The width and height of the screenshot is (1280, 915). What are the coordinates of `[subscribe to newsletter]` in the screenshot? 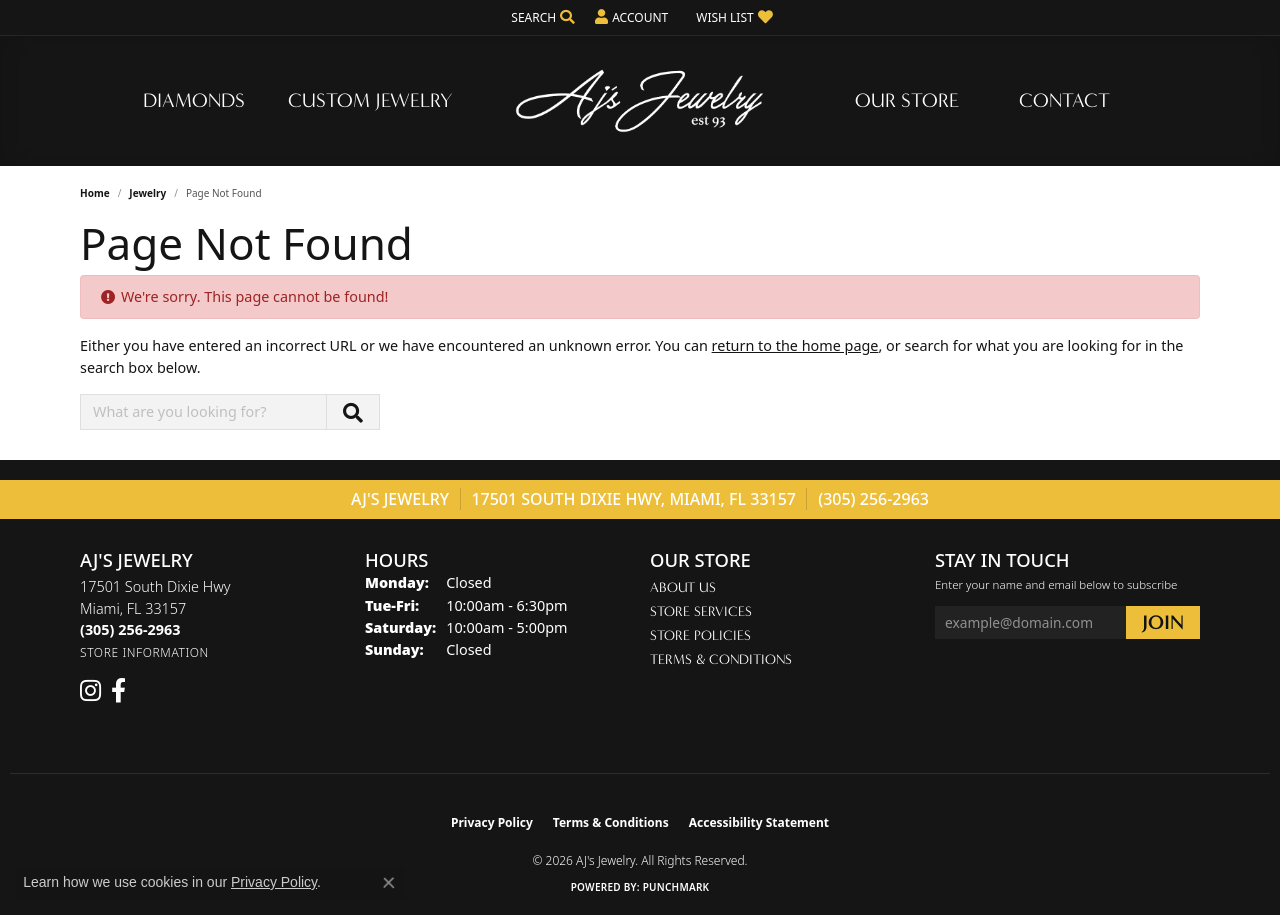 It's located at (1163, 623).